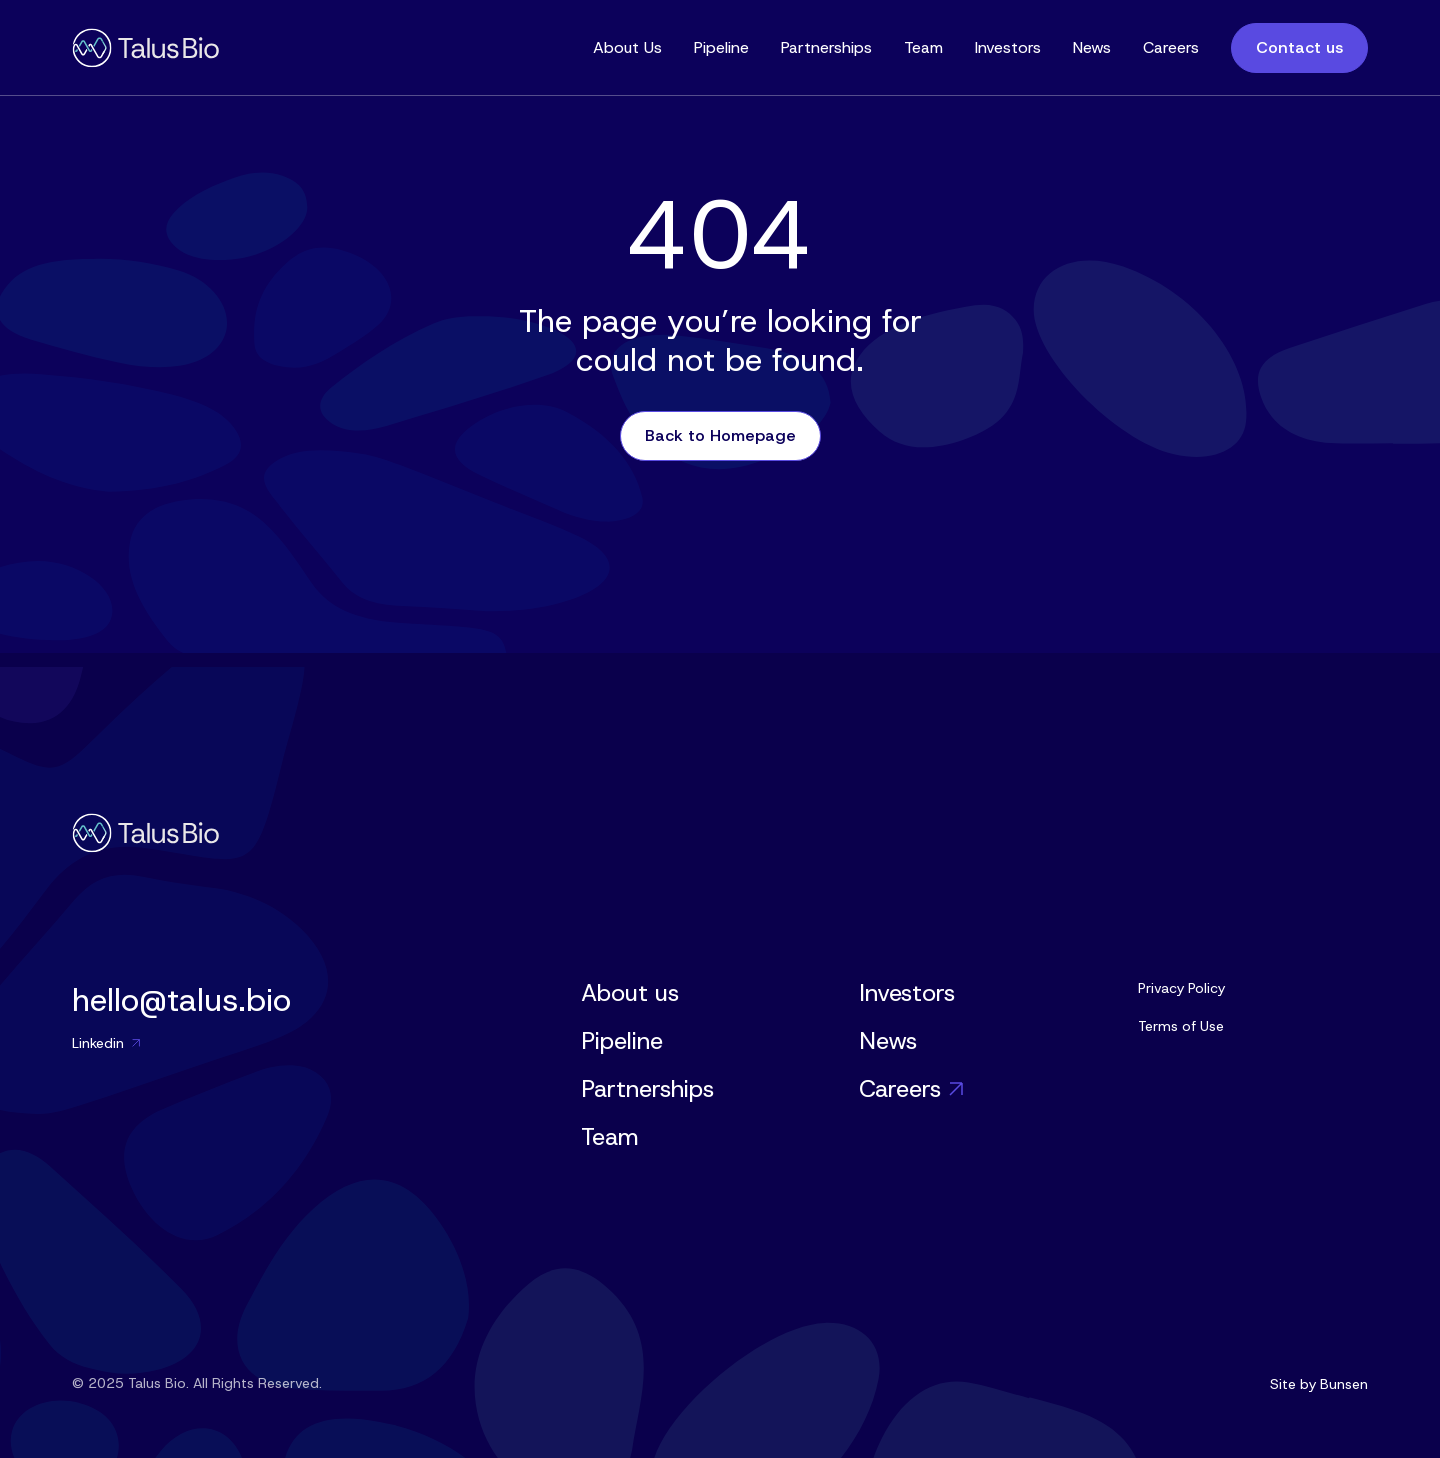 The width and height of the screenshot is (1440, 1458). What do you see at coordinates (923, 47) in the screenshot?
I see `Team` at bounding box center [923, 47].